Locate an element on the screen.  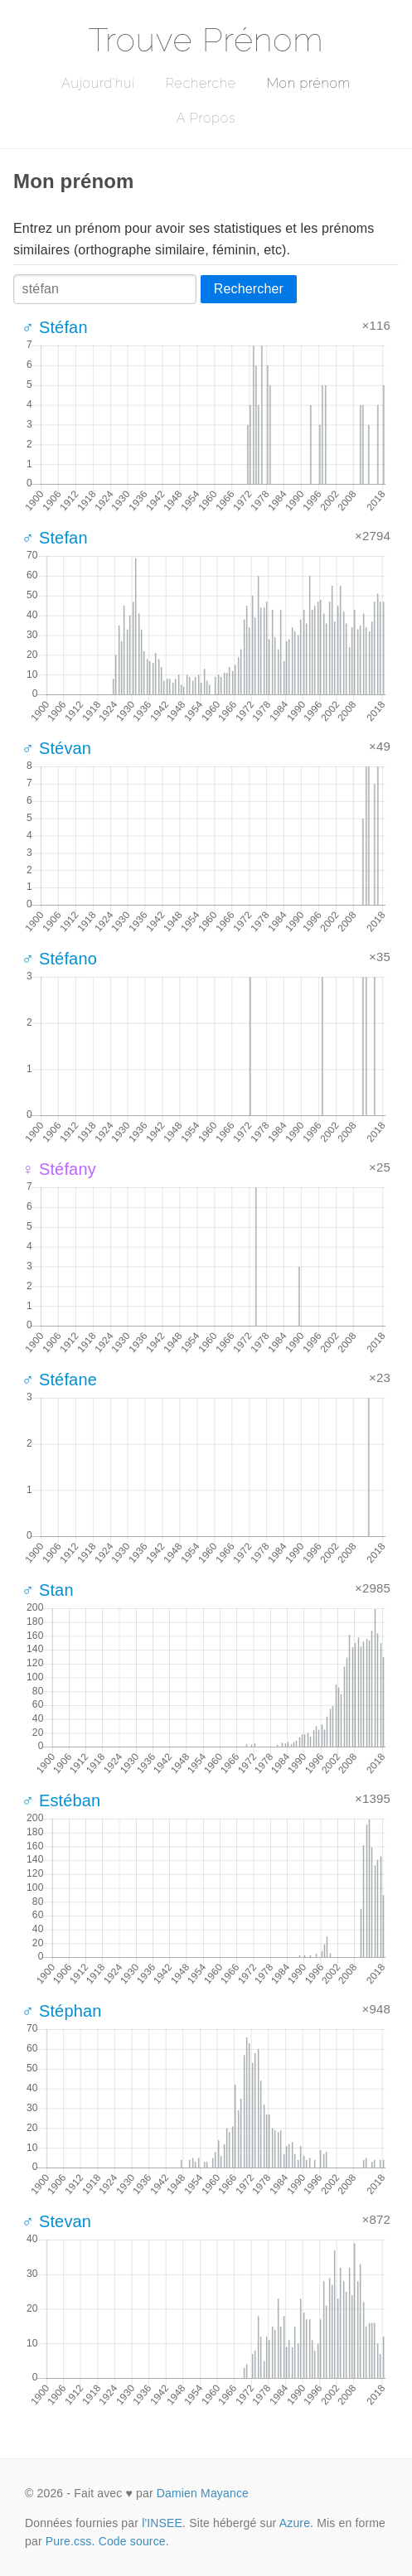
♀ Stéfany is located at coordinates (59, 1169).